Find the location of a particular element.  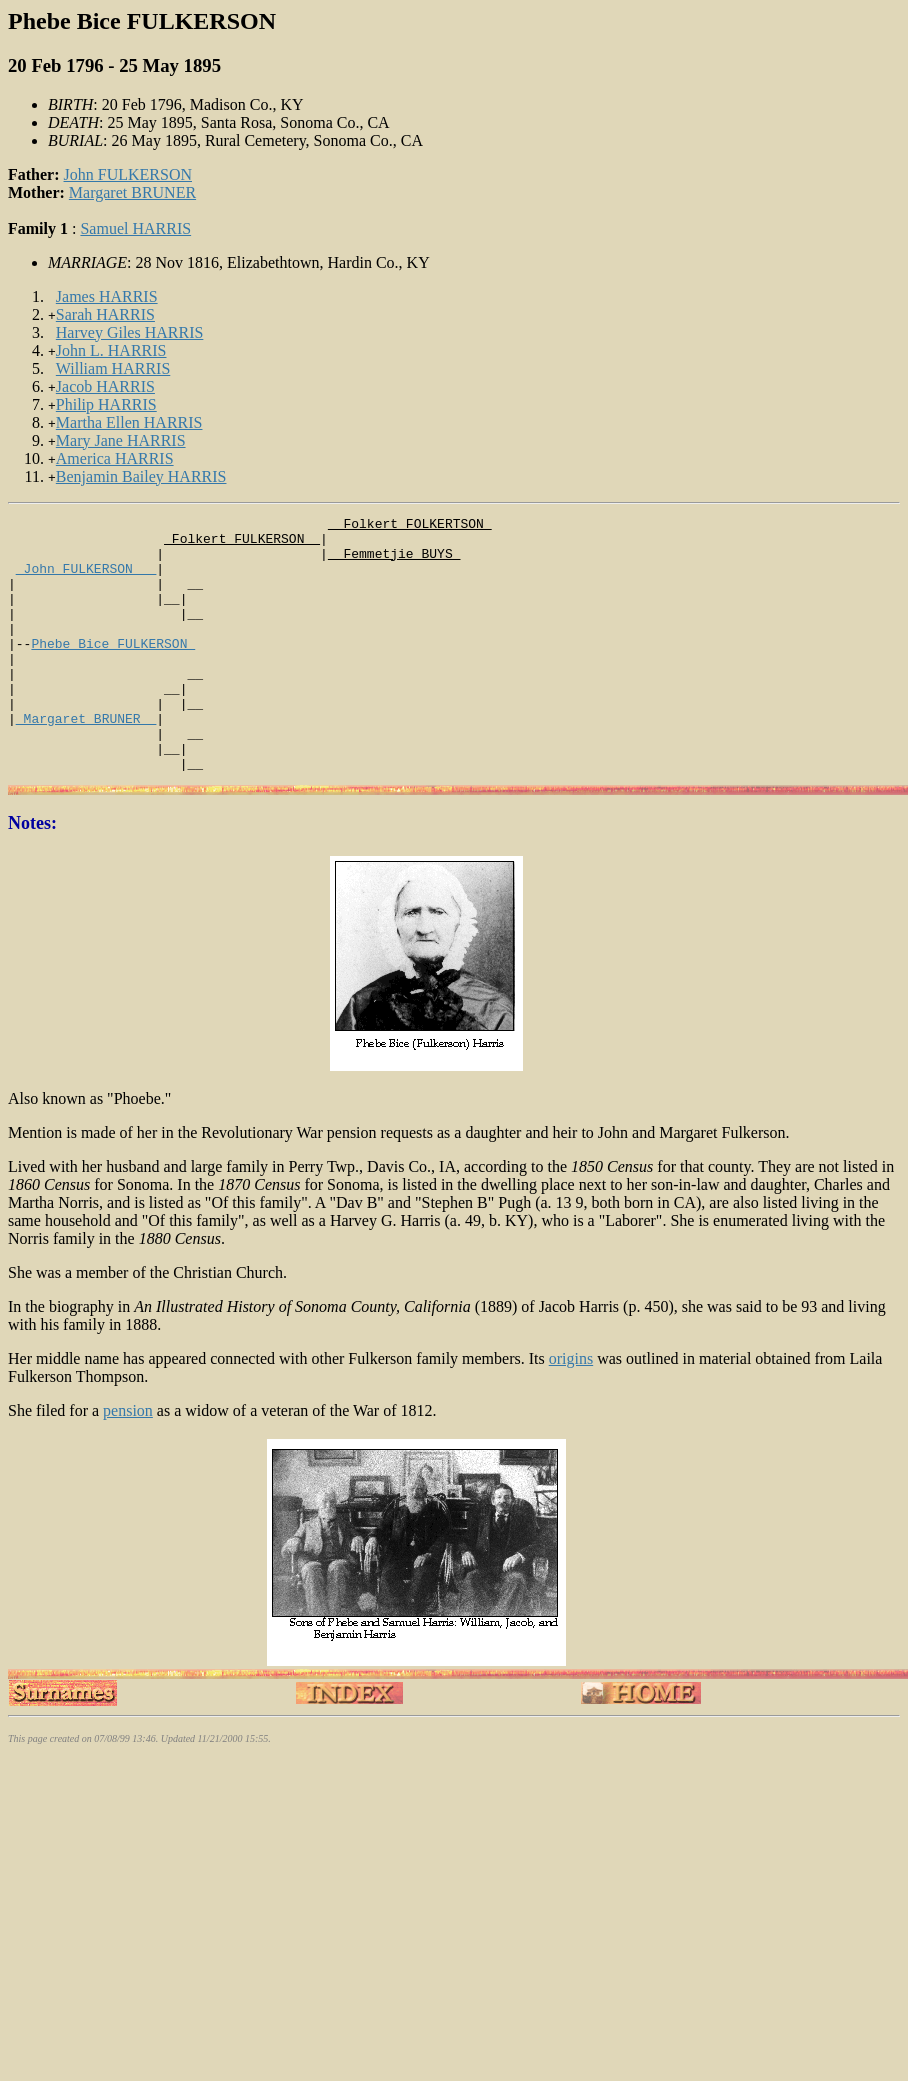

Jacob HARRIS is located at coordinates (105, 386).